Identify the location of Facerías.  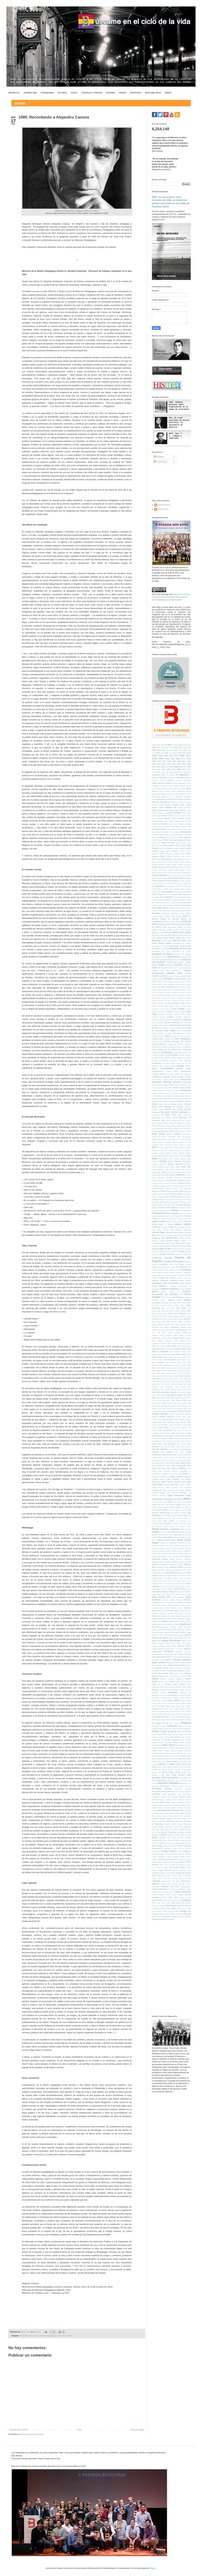
(155, 1161).